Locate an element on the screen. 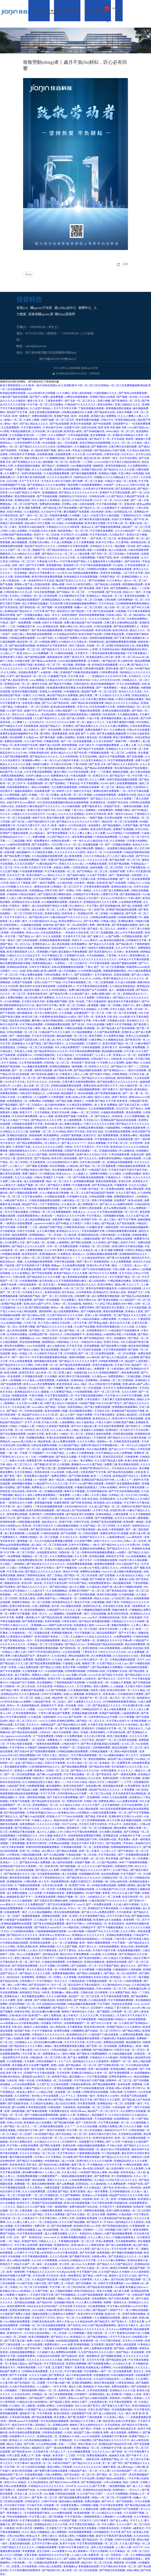 The image size is (151, 2576). 亚洲精品免费在线视频 is located at coordinates (91, 1127).